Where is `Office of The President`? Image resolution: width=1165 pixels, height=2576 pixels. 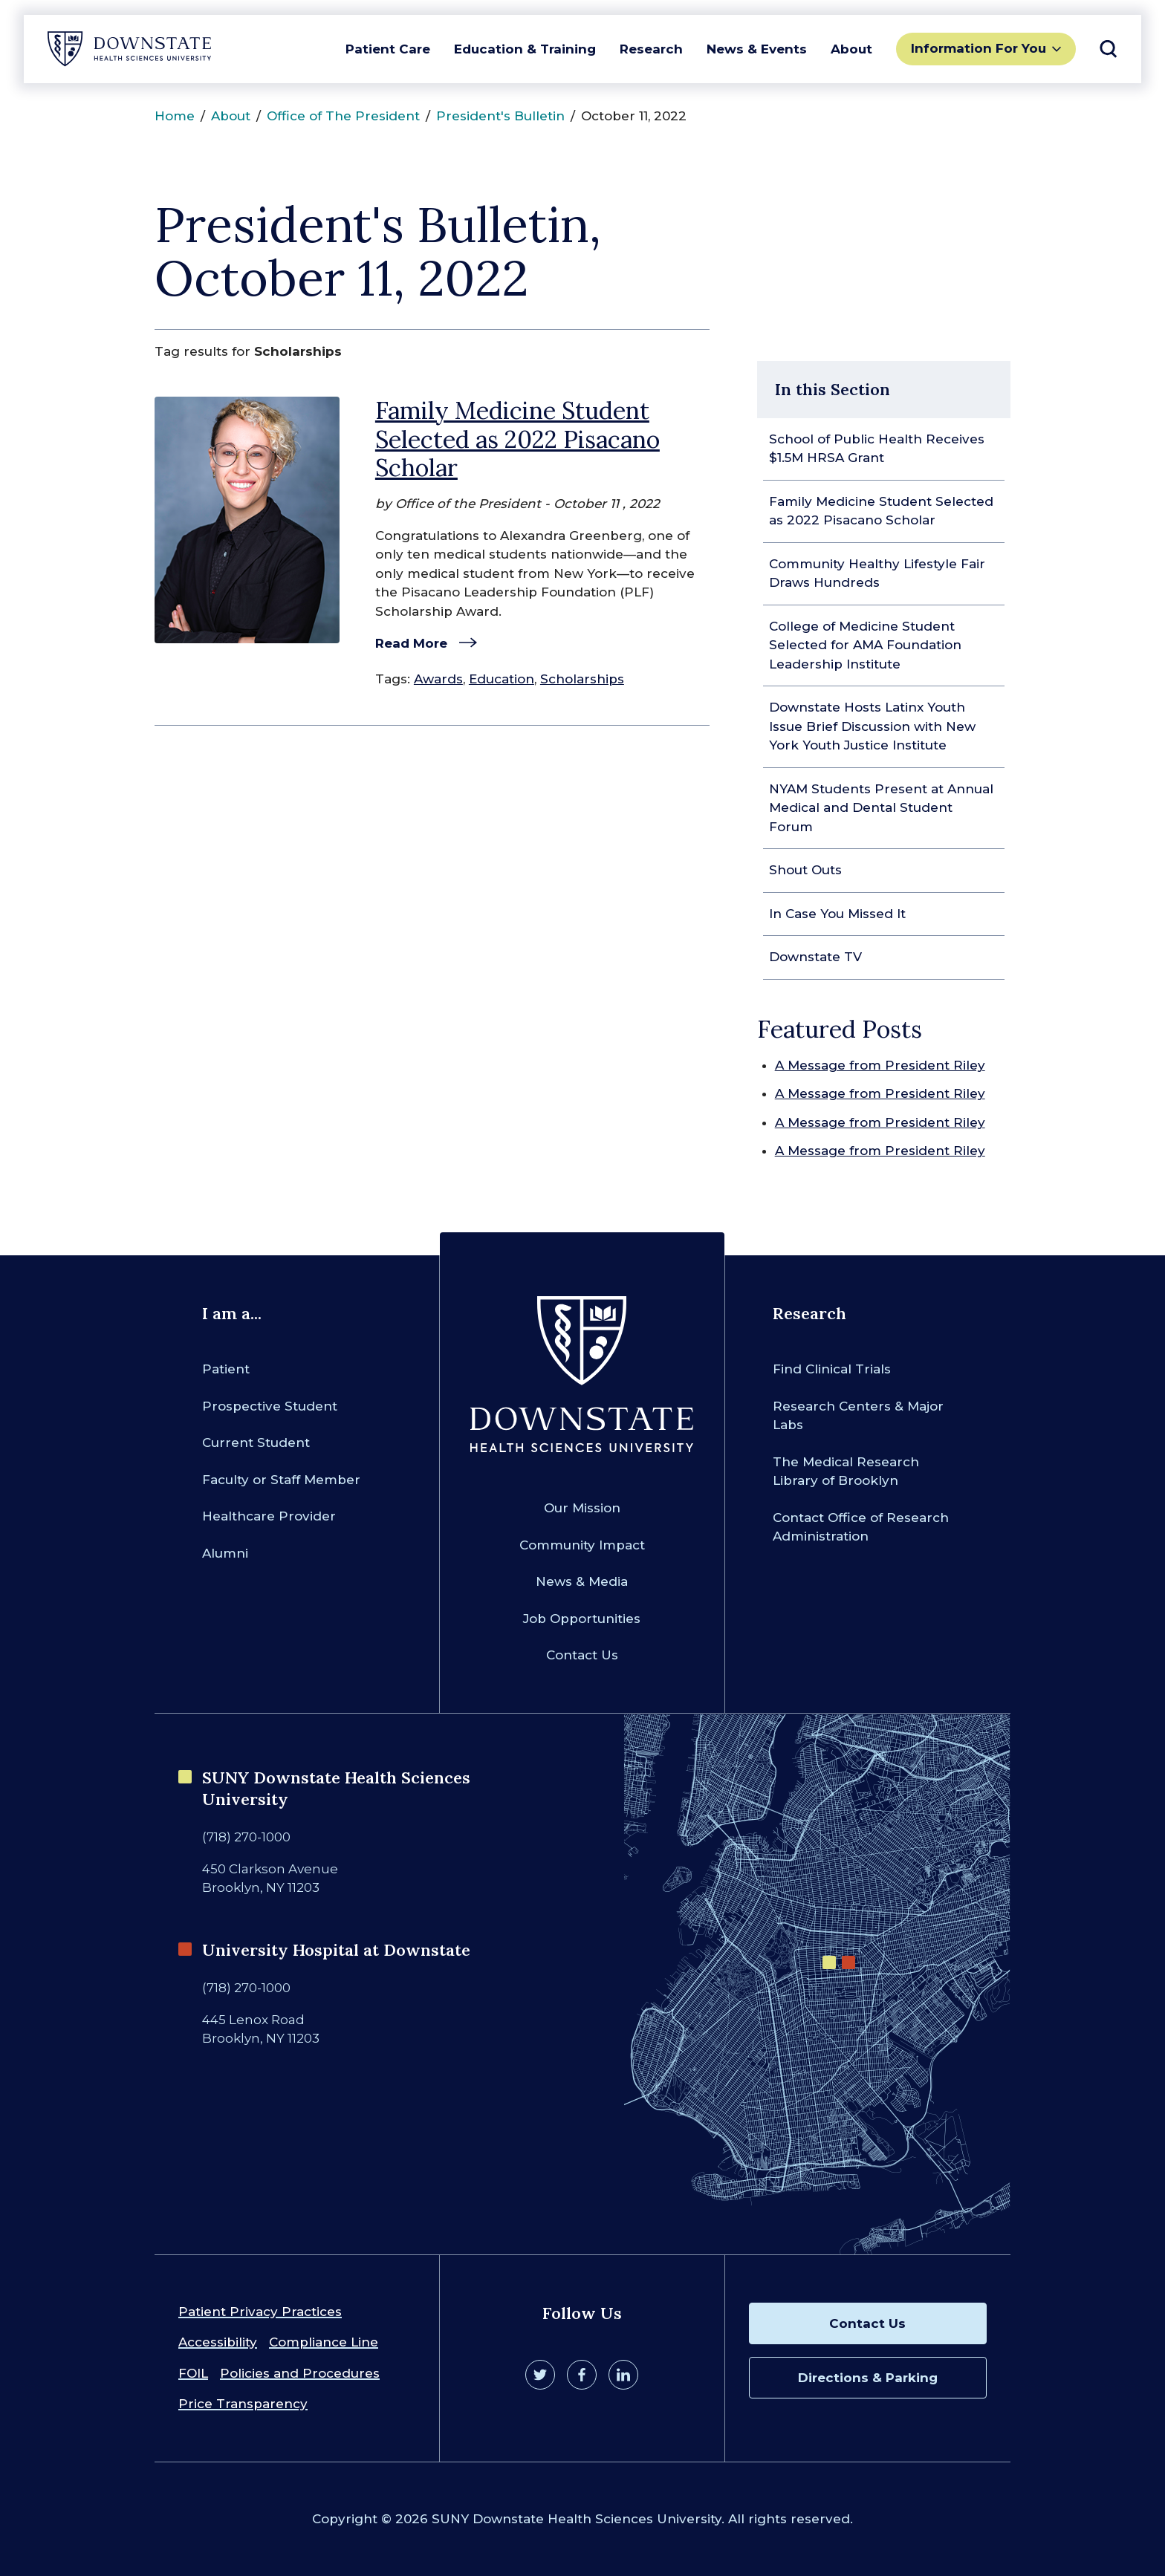 Office of The President is located at coordinates (343, 115).